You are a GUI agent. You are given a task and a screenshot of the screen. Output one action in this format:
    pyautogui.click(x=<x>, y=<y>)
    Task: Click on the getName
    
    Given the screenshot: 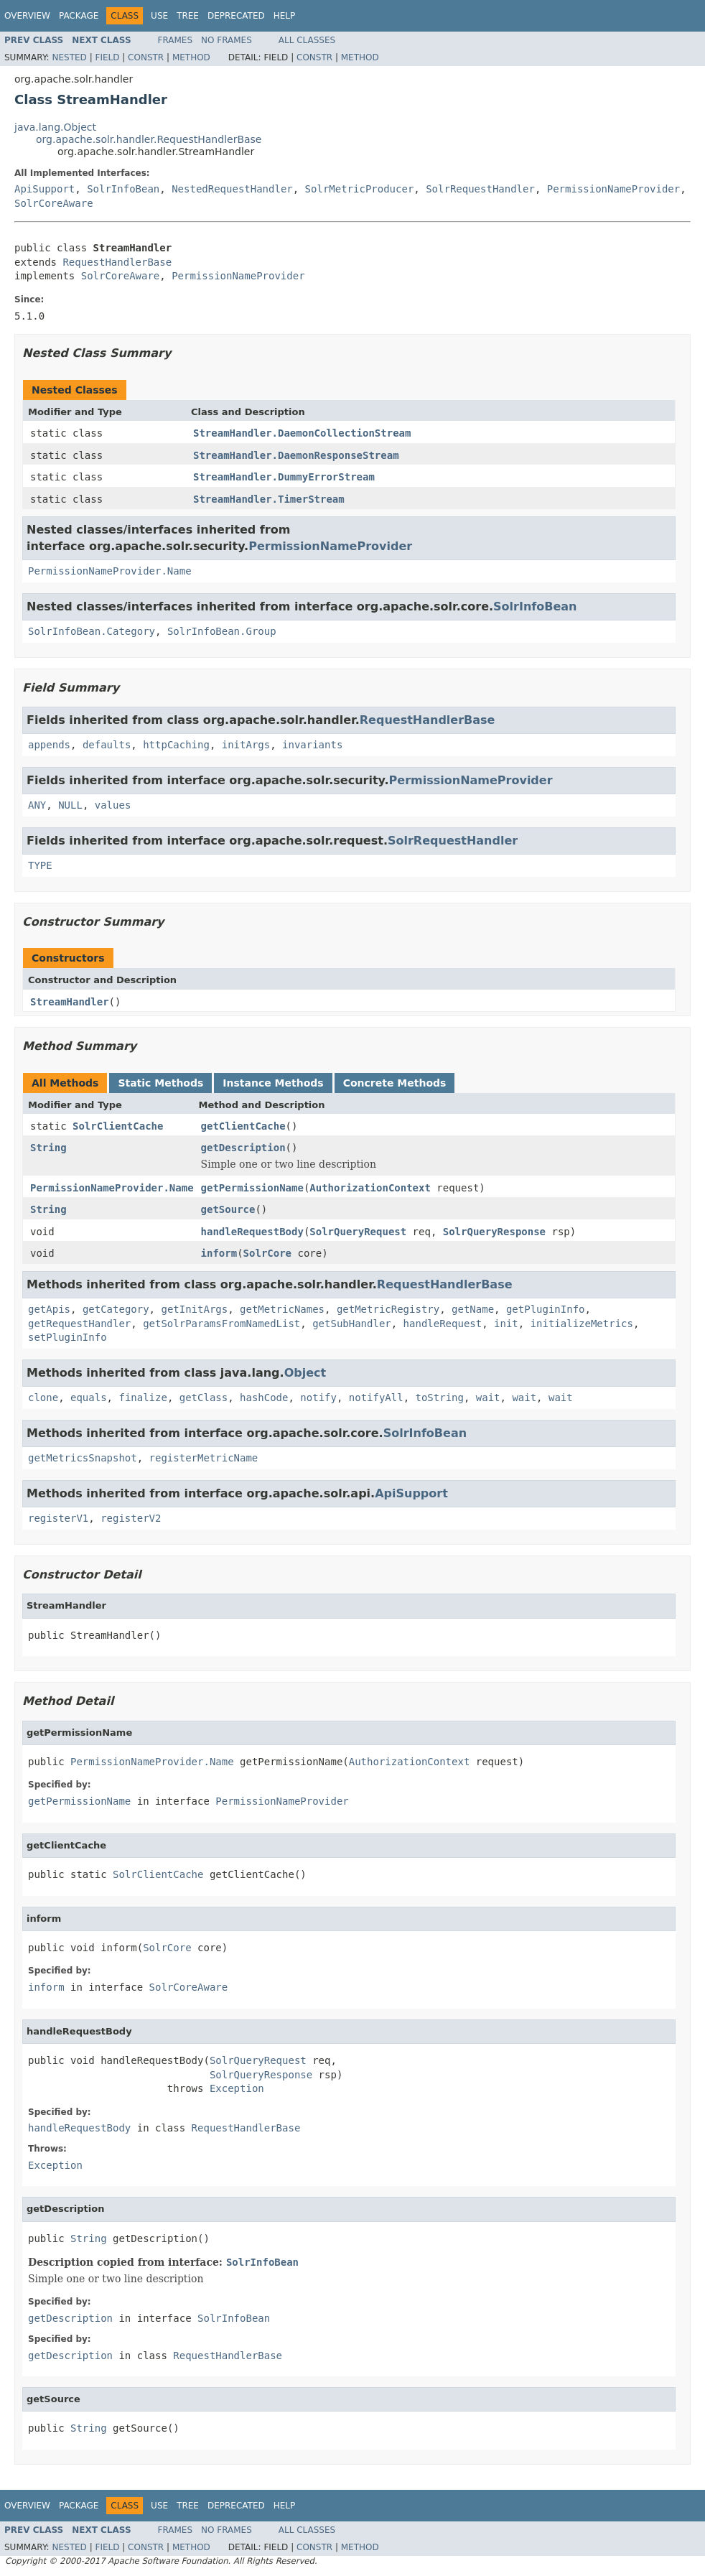 What is the action you would take?
    pyautogui.click(x=473, y=1309)
    